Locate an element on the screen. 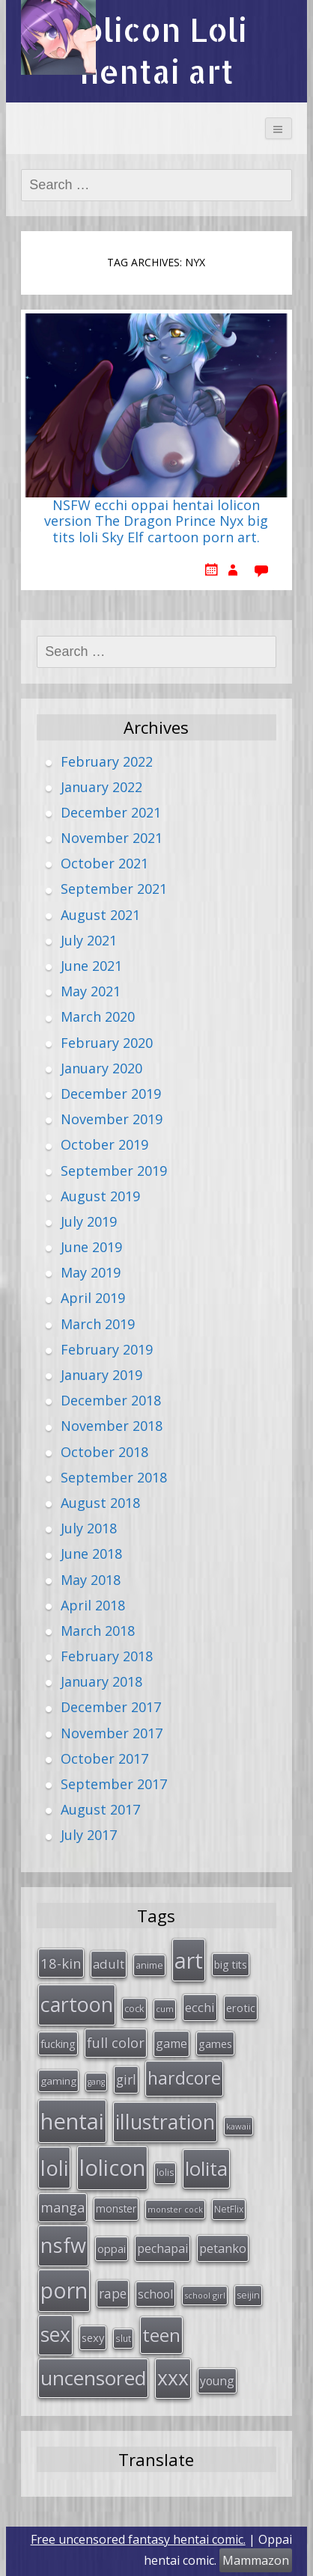 The image size is (313, 2576). game [game (47 items)] is located at coordinates (171, 2043).